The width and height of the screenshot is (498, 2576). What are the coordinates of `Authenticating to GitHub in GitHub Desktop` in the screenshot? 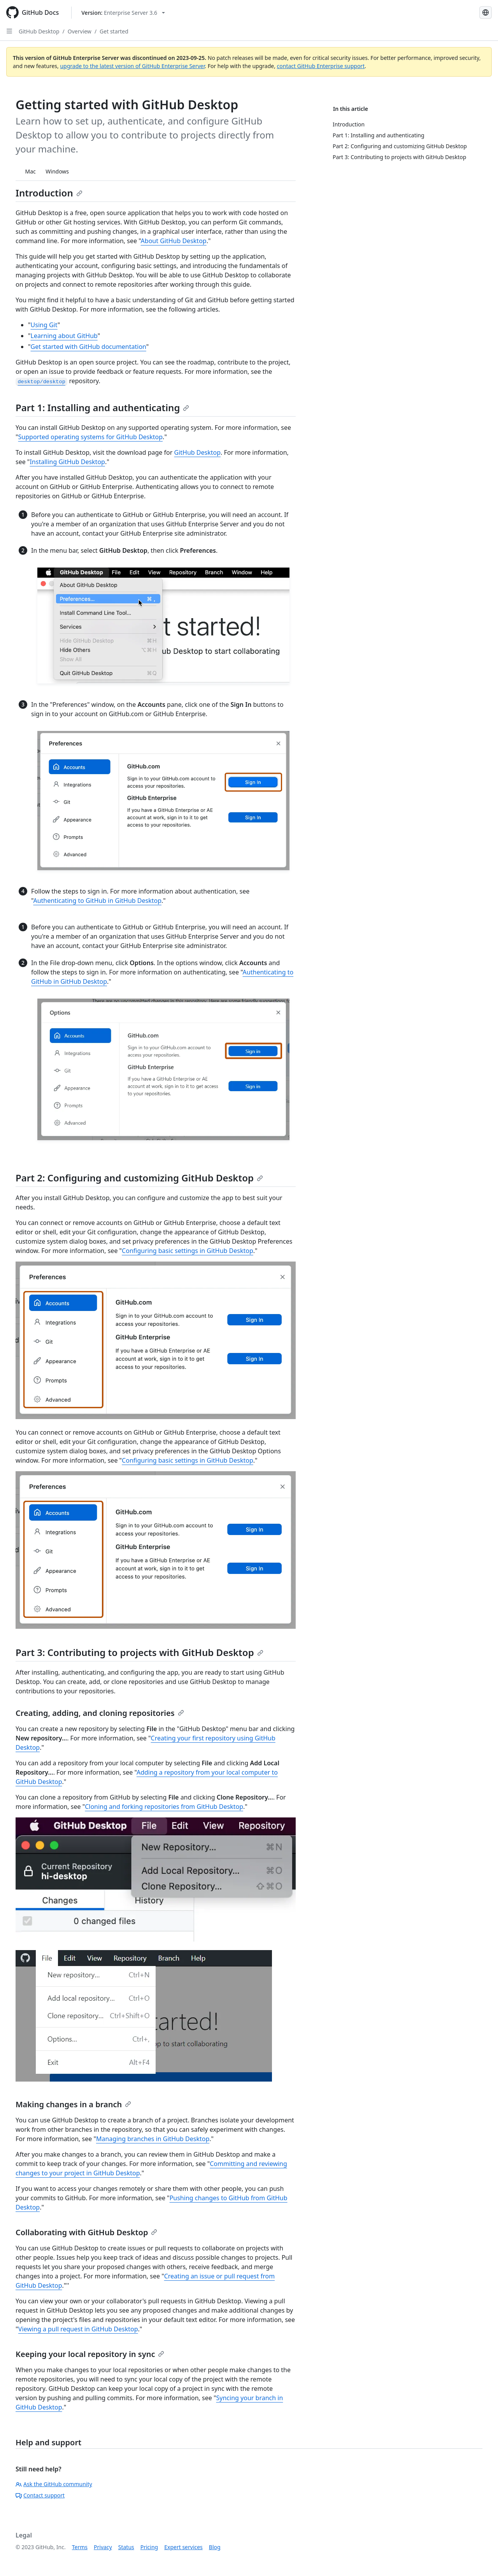 It's located at (97, 900).